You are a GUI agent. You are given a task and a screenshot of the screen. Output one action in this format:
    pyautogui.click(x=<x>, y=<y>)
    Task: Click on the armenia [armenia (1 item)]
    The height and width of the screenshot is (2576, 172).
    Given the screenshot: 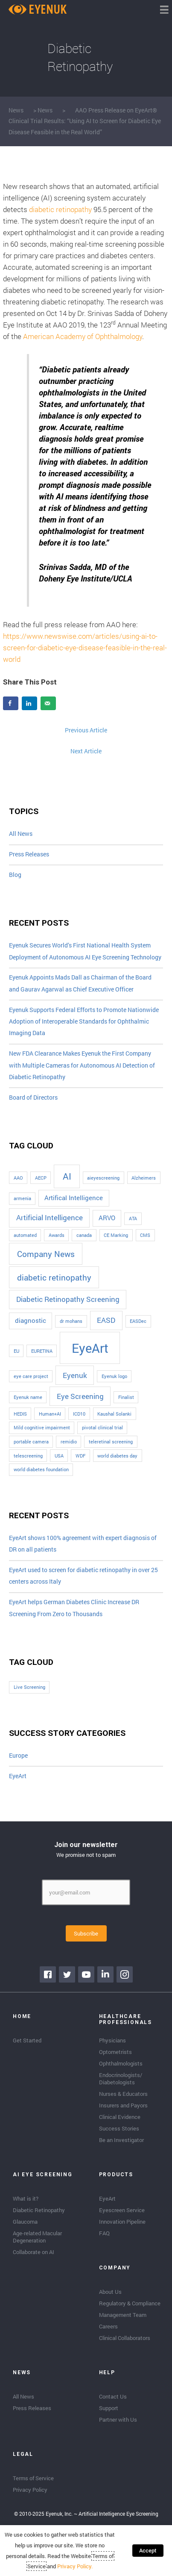 What is the action you would take?
    pyautogui.click(x=22, y=1198)
    